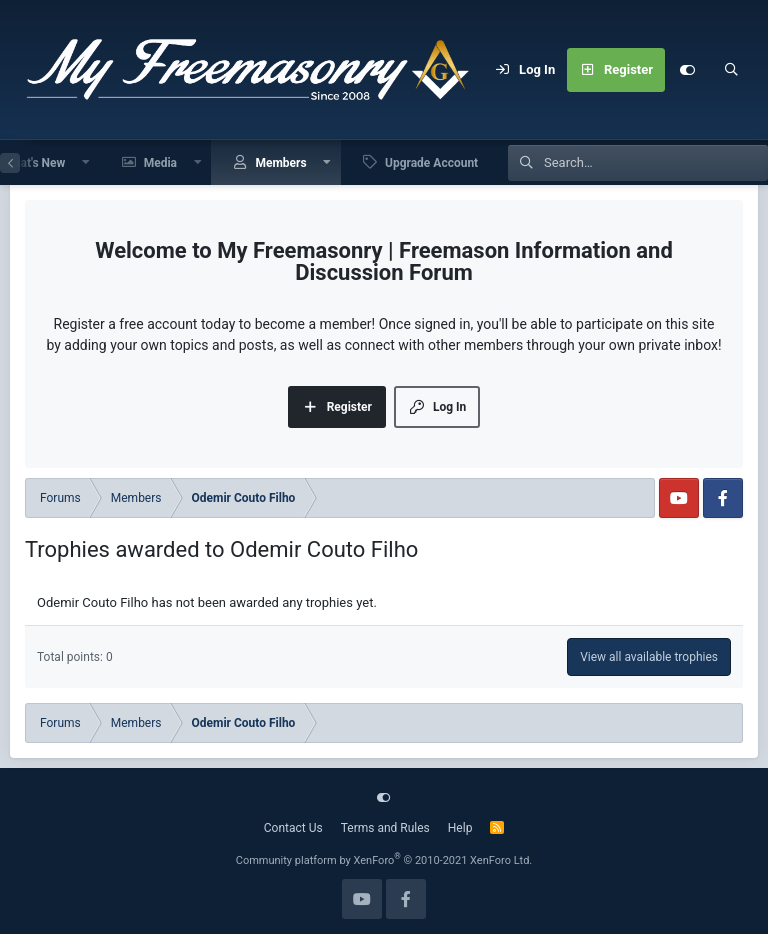  What do you see at coordinates (431, 163) in the screenshot?
I see `Upgrade Account` at bounding box center [431, 163].